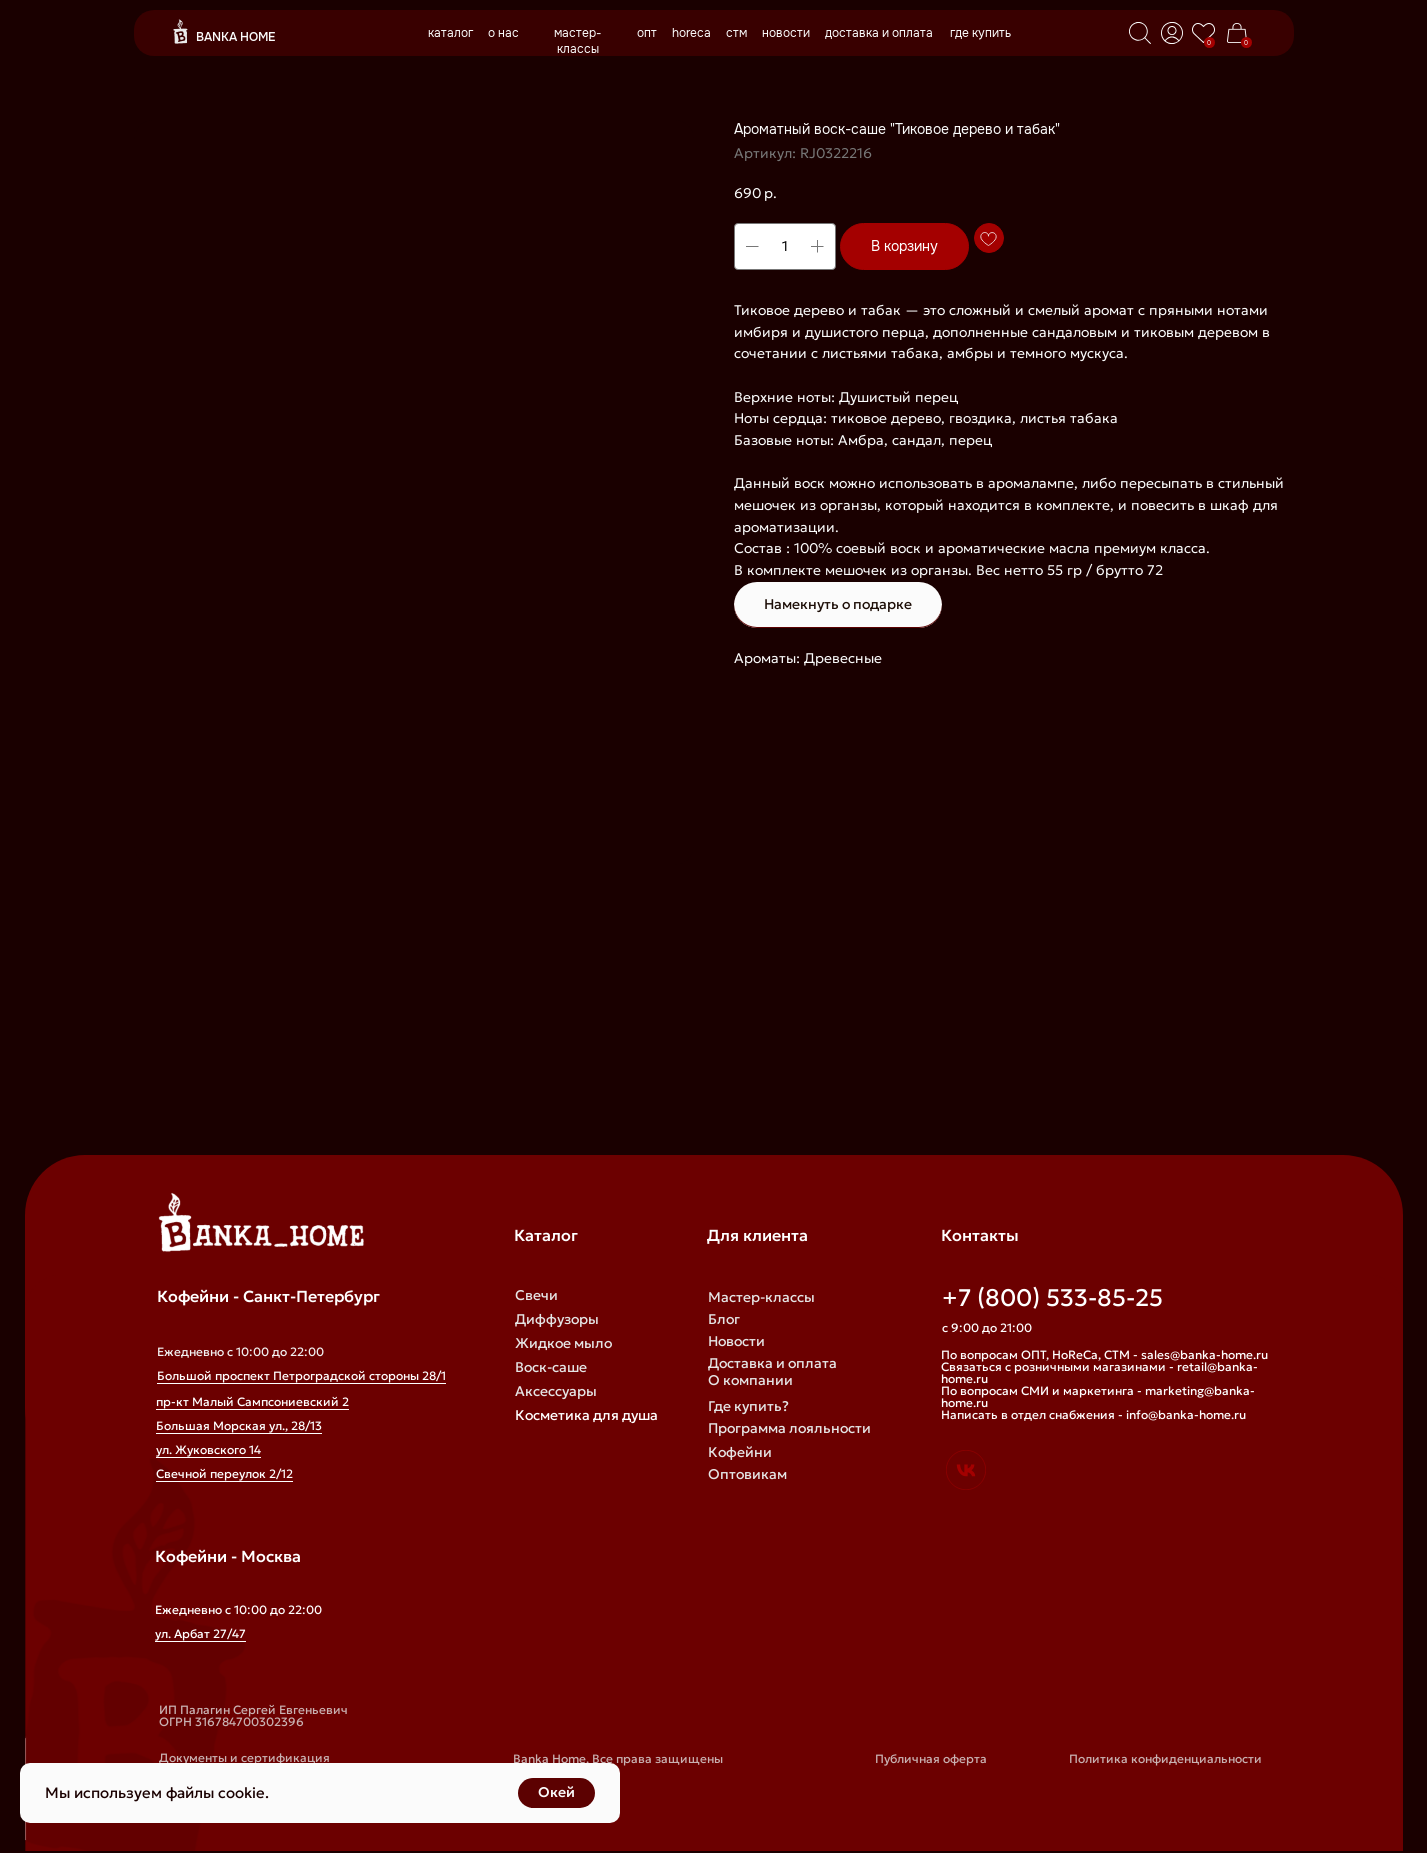 This screenshot has width=1427, height=1853. I want to click on horeca, so click(691, 33).